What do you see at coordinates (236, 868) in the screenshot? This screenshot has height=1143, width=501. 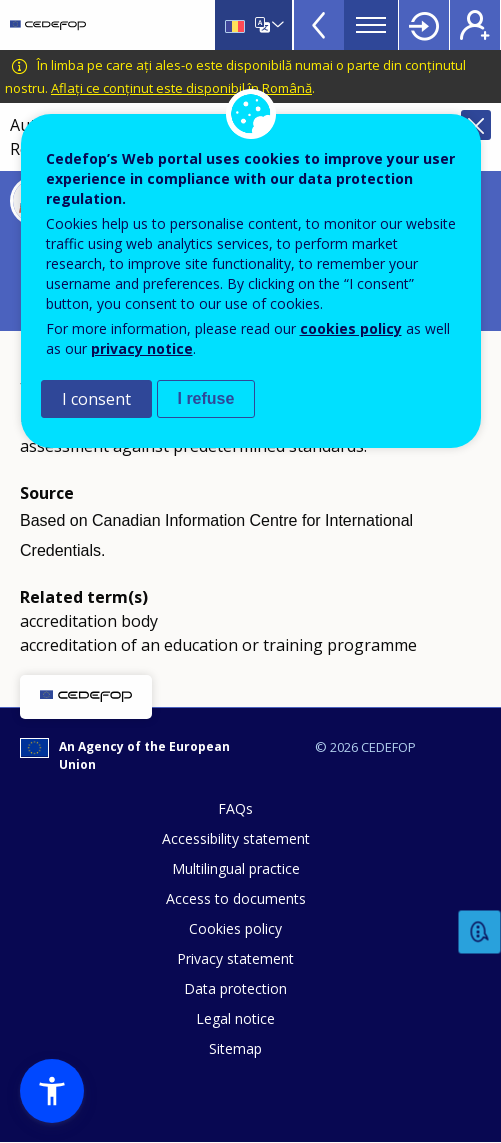 I see `Multilingual practice` at bounding box center [236, 868].